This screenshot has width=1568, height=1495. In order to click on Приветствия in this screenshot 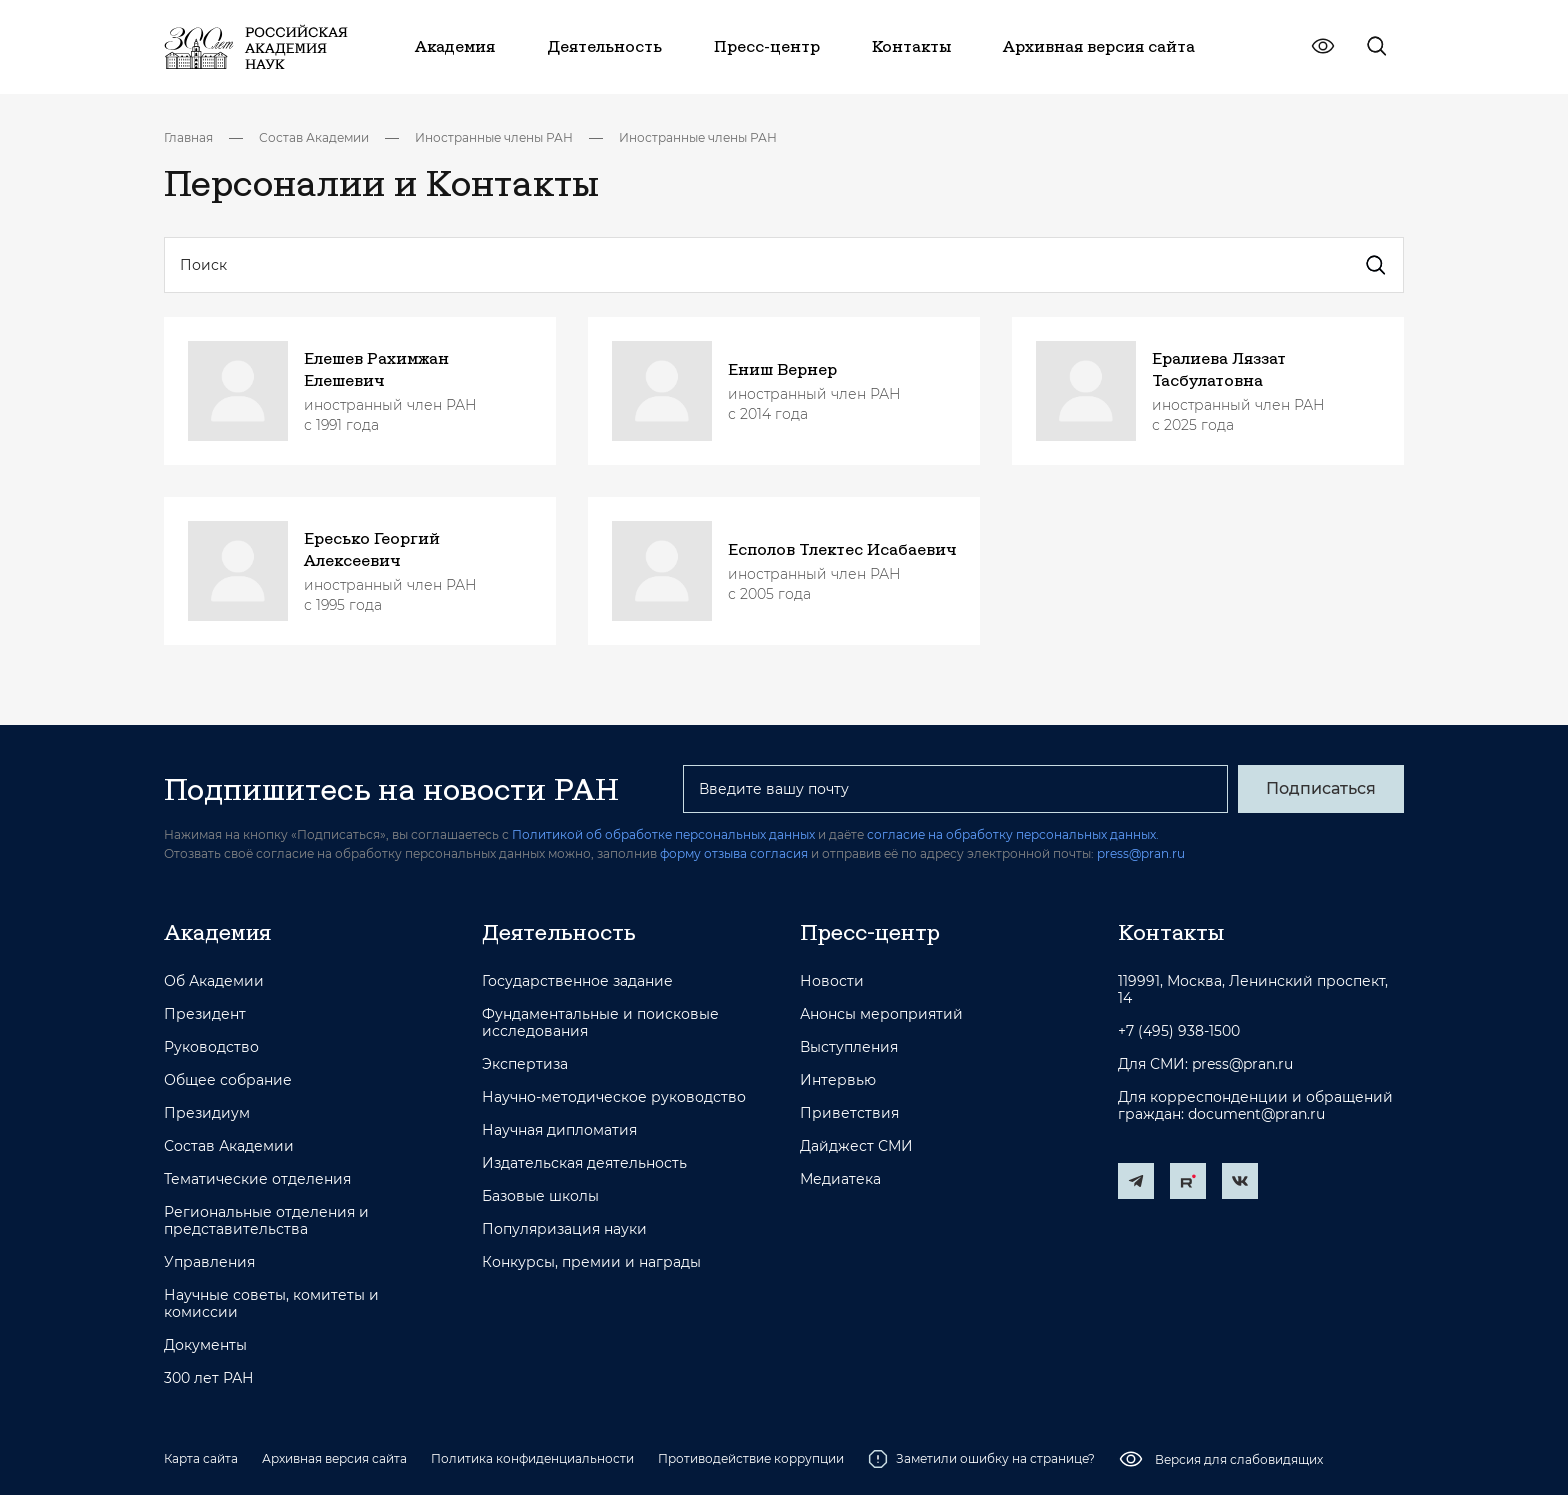, I will do `click(849, 1113)`.